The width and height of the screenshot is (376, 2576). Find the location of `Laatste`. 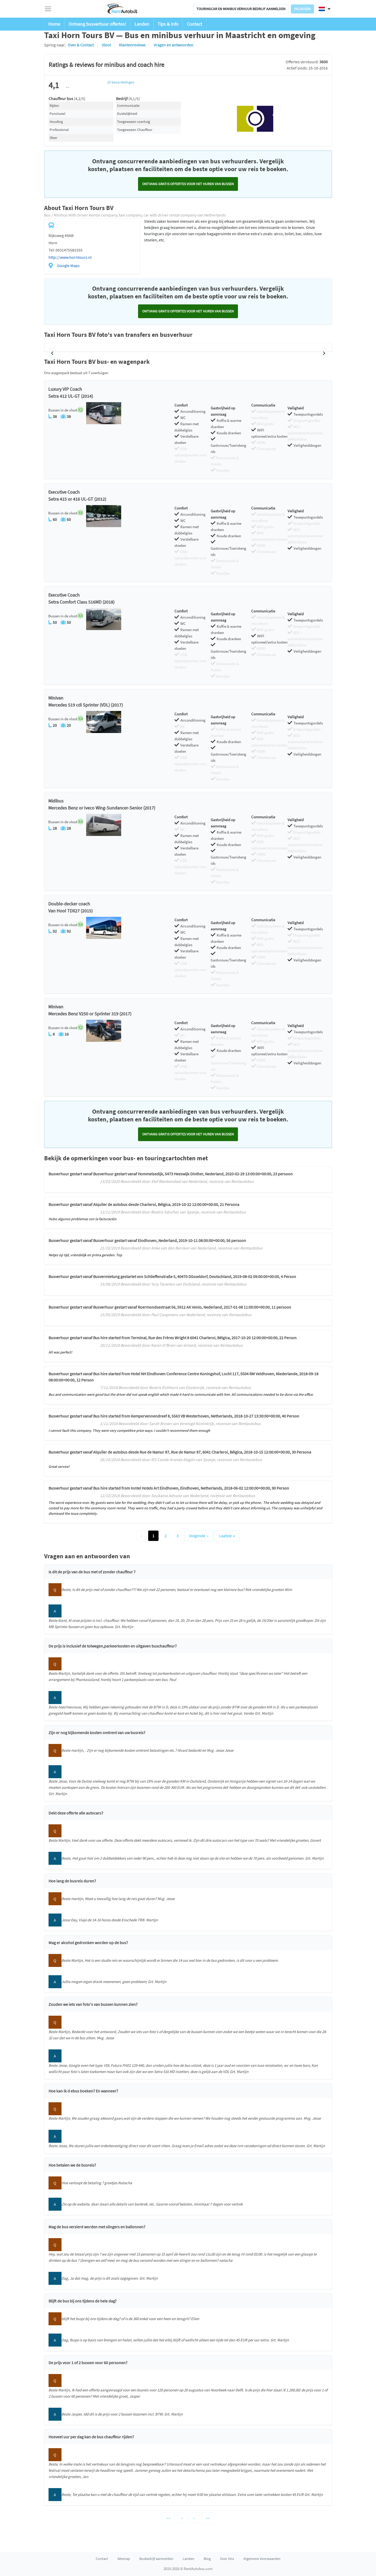

Laatste is located at coordinates (227, 1535).